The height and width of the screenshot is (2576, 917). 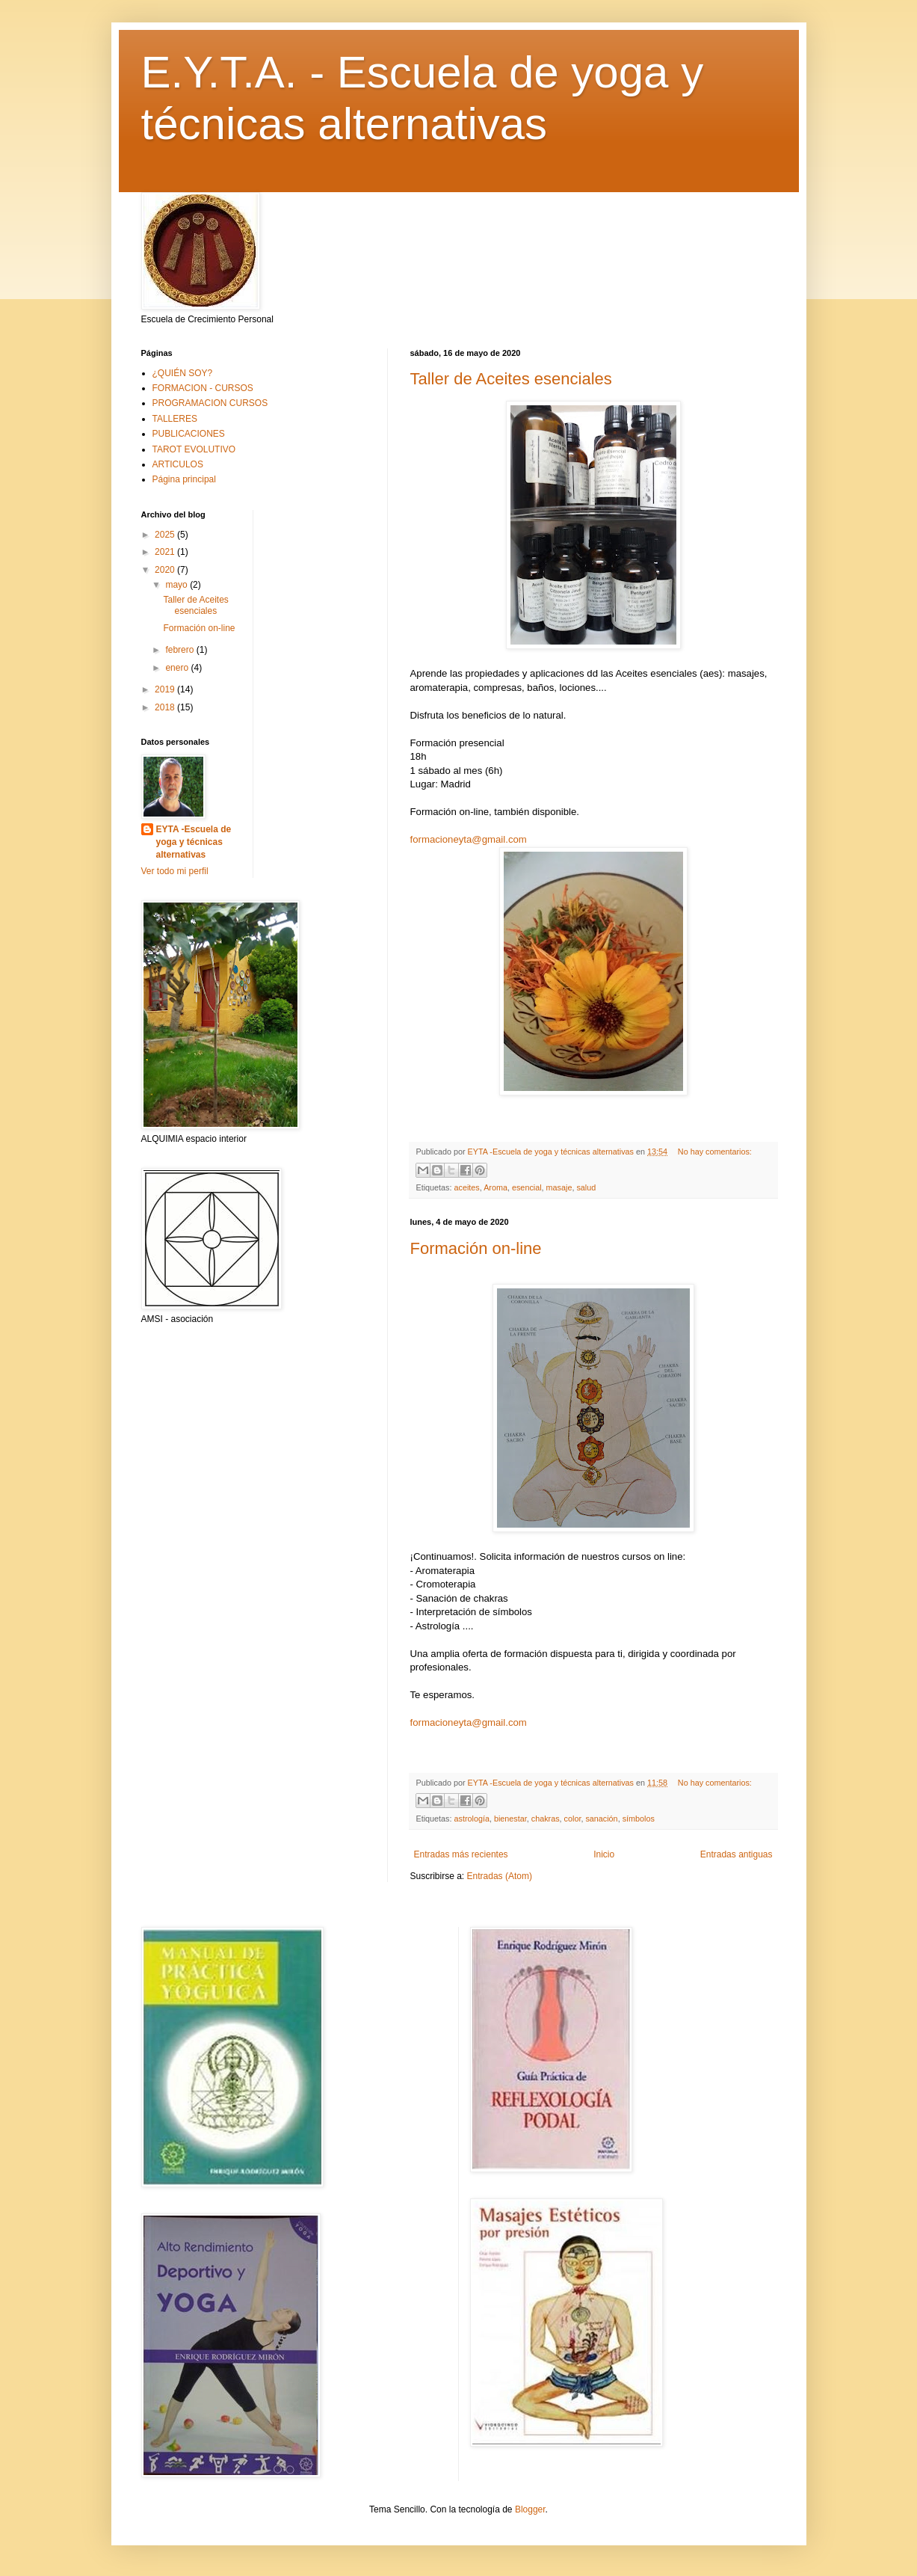 I want to click on Inicio, so click(x=603, y=1854).